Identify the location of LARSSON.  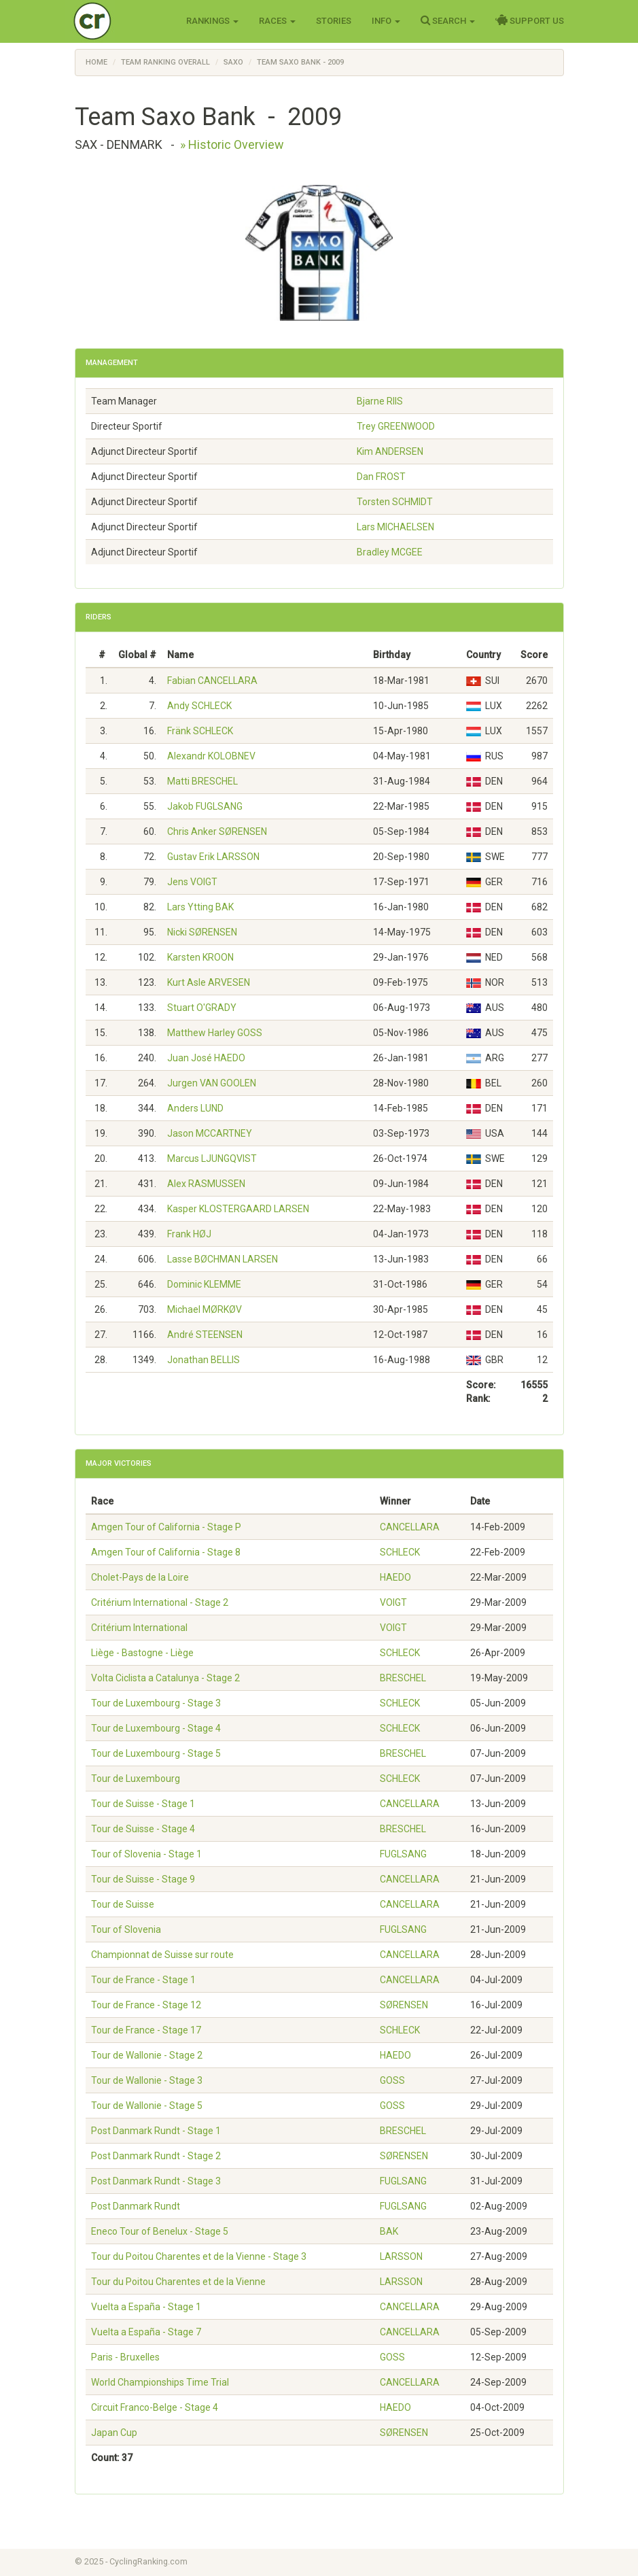
(401, 2256).